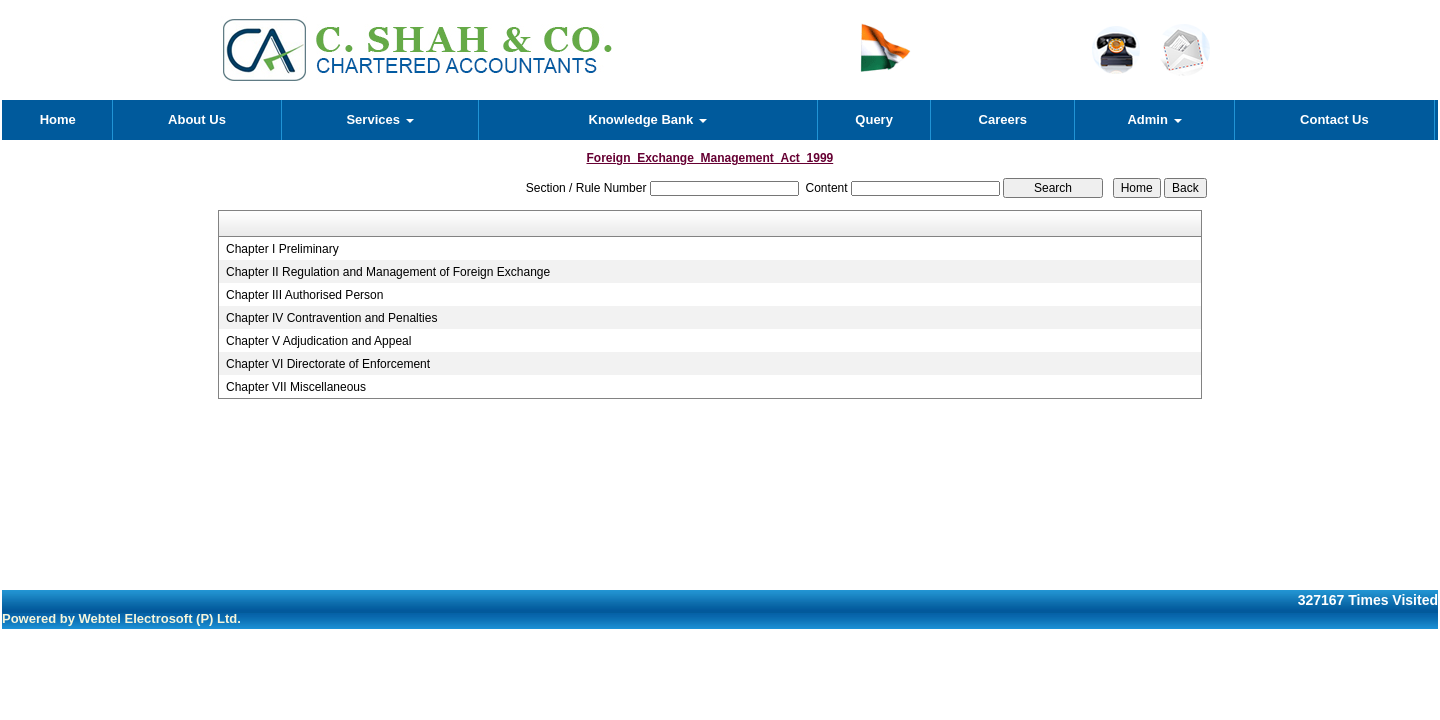  Describe the element at coordinates (874, 119) in the screenshot. I see `Query` at that location.